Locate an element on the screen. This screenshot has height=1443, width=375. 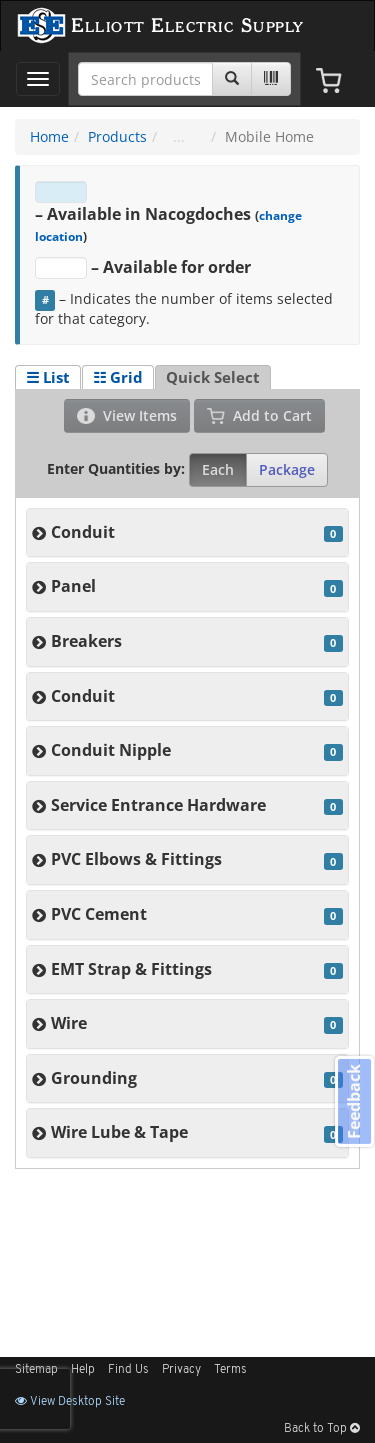
Home is located at coordinates (49, 136).